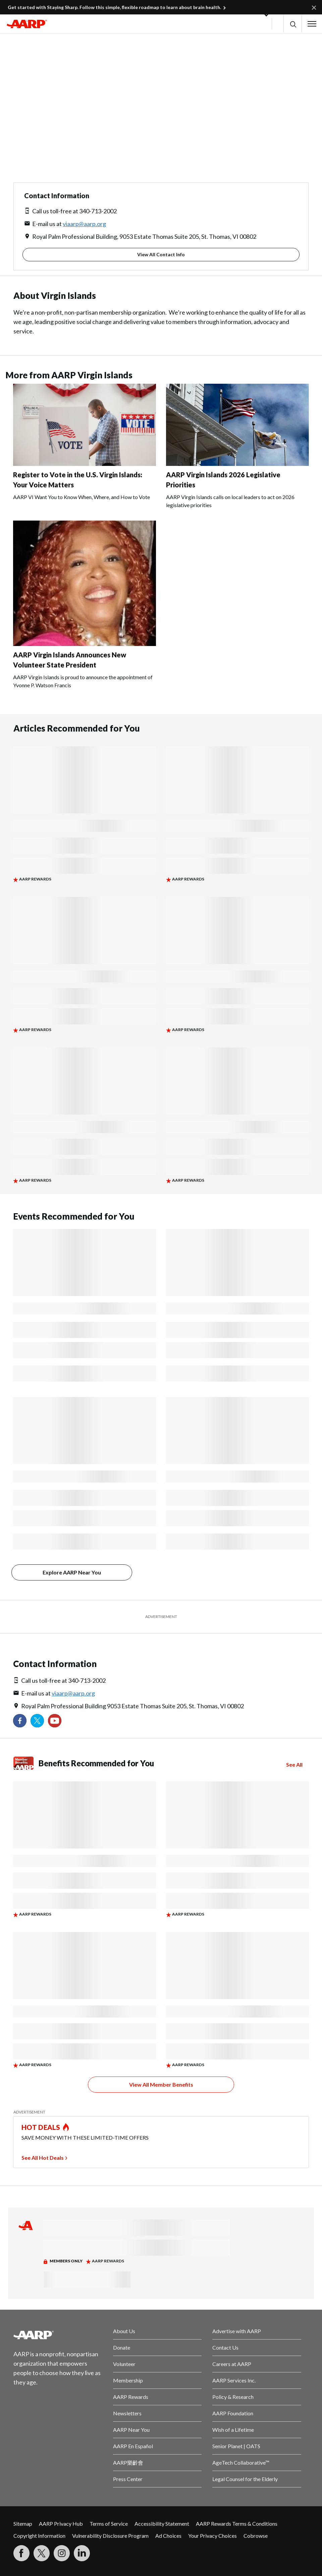  What do you see at coordinates (39, 2535) in the screenshot?
I see `Copyright Information` at bounding box center [39, 2535].